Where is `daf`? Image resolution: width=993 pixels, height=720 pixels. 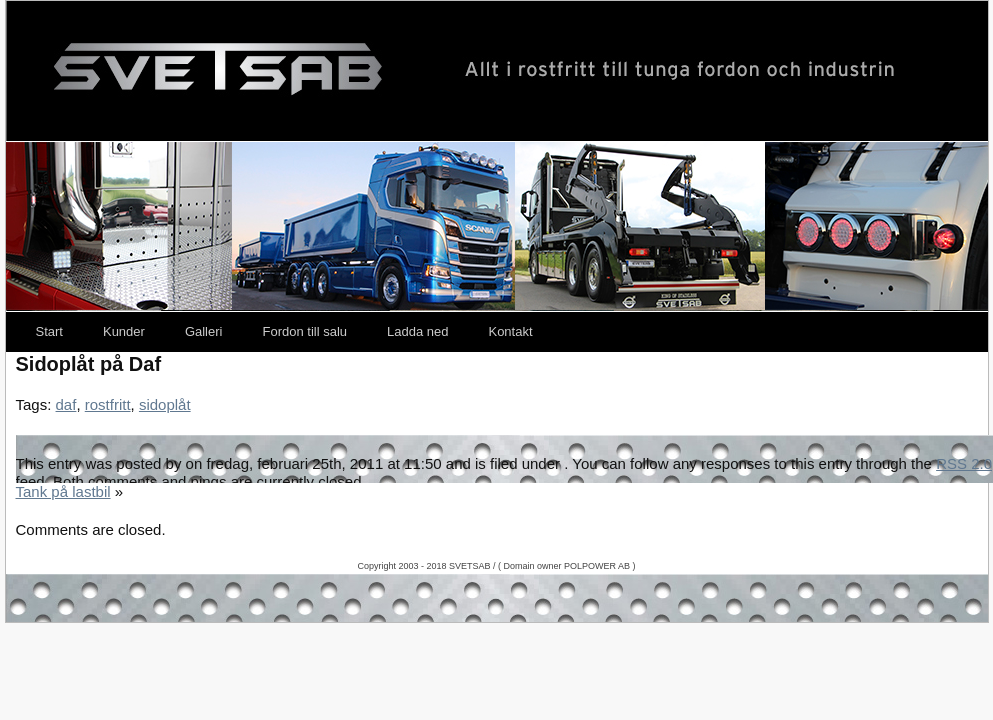 daf is located at coordinates (66, 404).